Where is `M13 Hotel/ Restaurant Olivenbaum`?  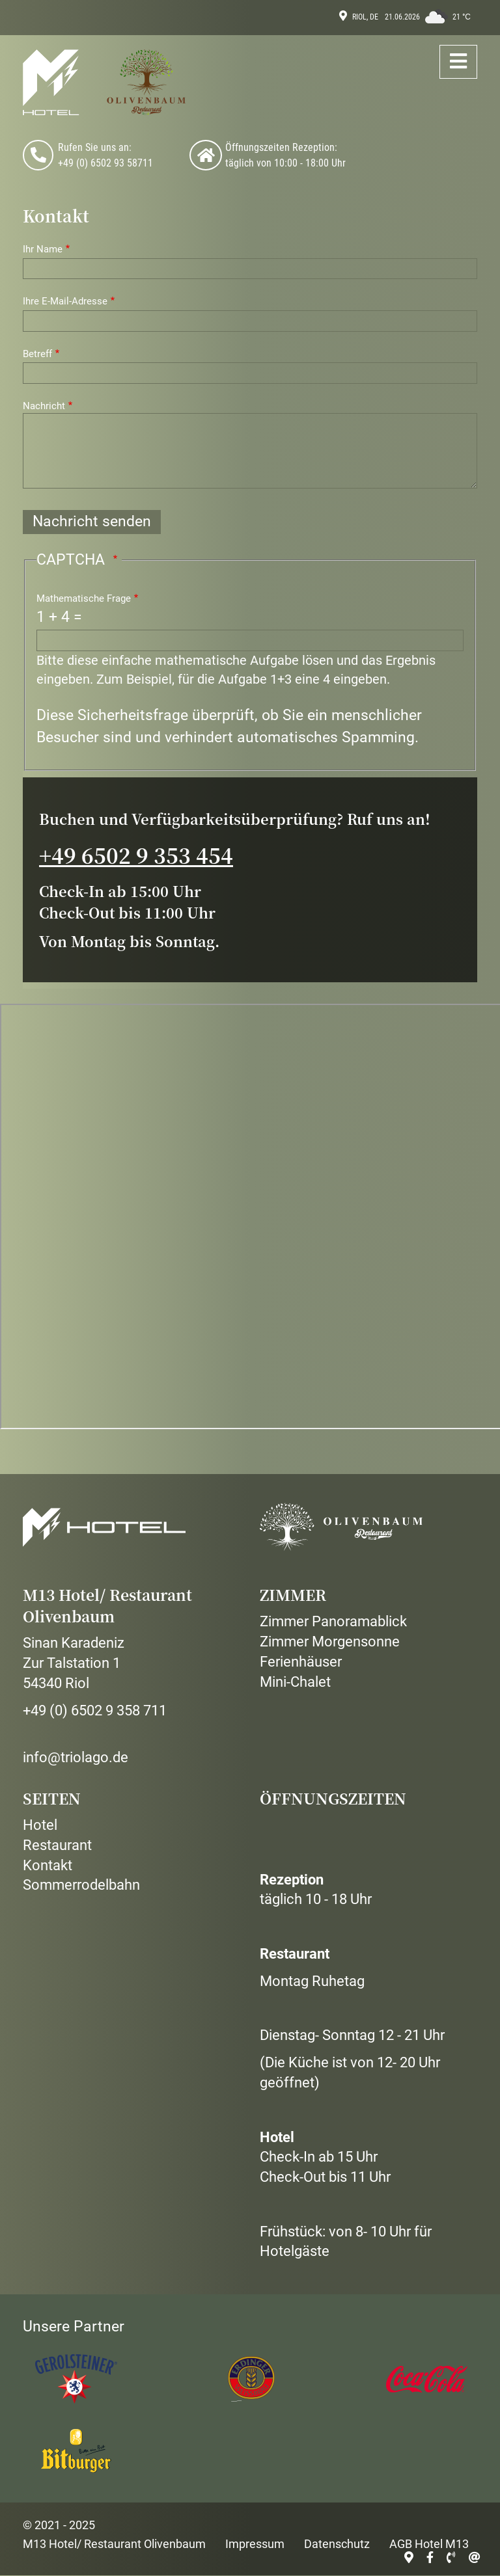
M13 Hotel/ Restaurant Olivenbaum is located at coordinates (114, 2544).